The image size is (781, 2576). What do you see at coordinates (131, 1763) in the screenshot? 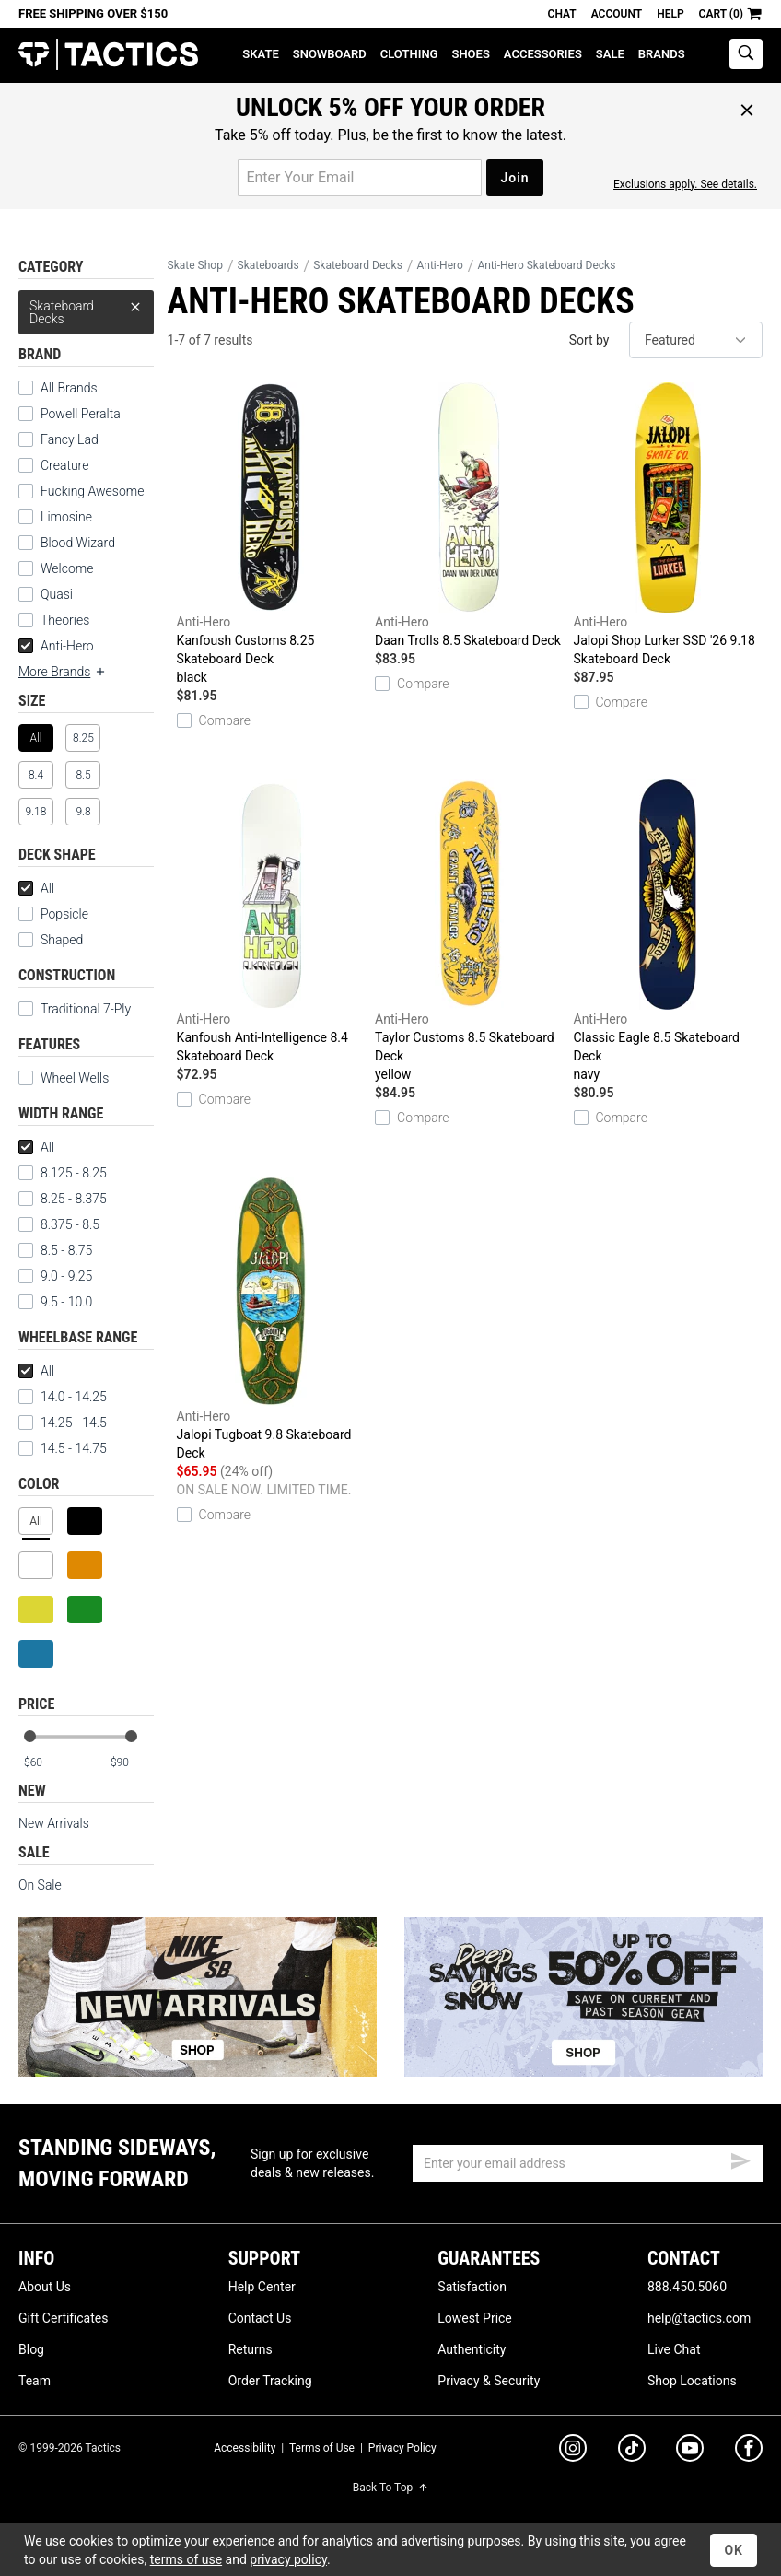
I see `[max price]` at bounding box center [131, 1763].